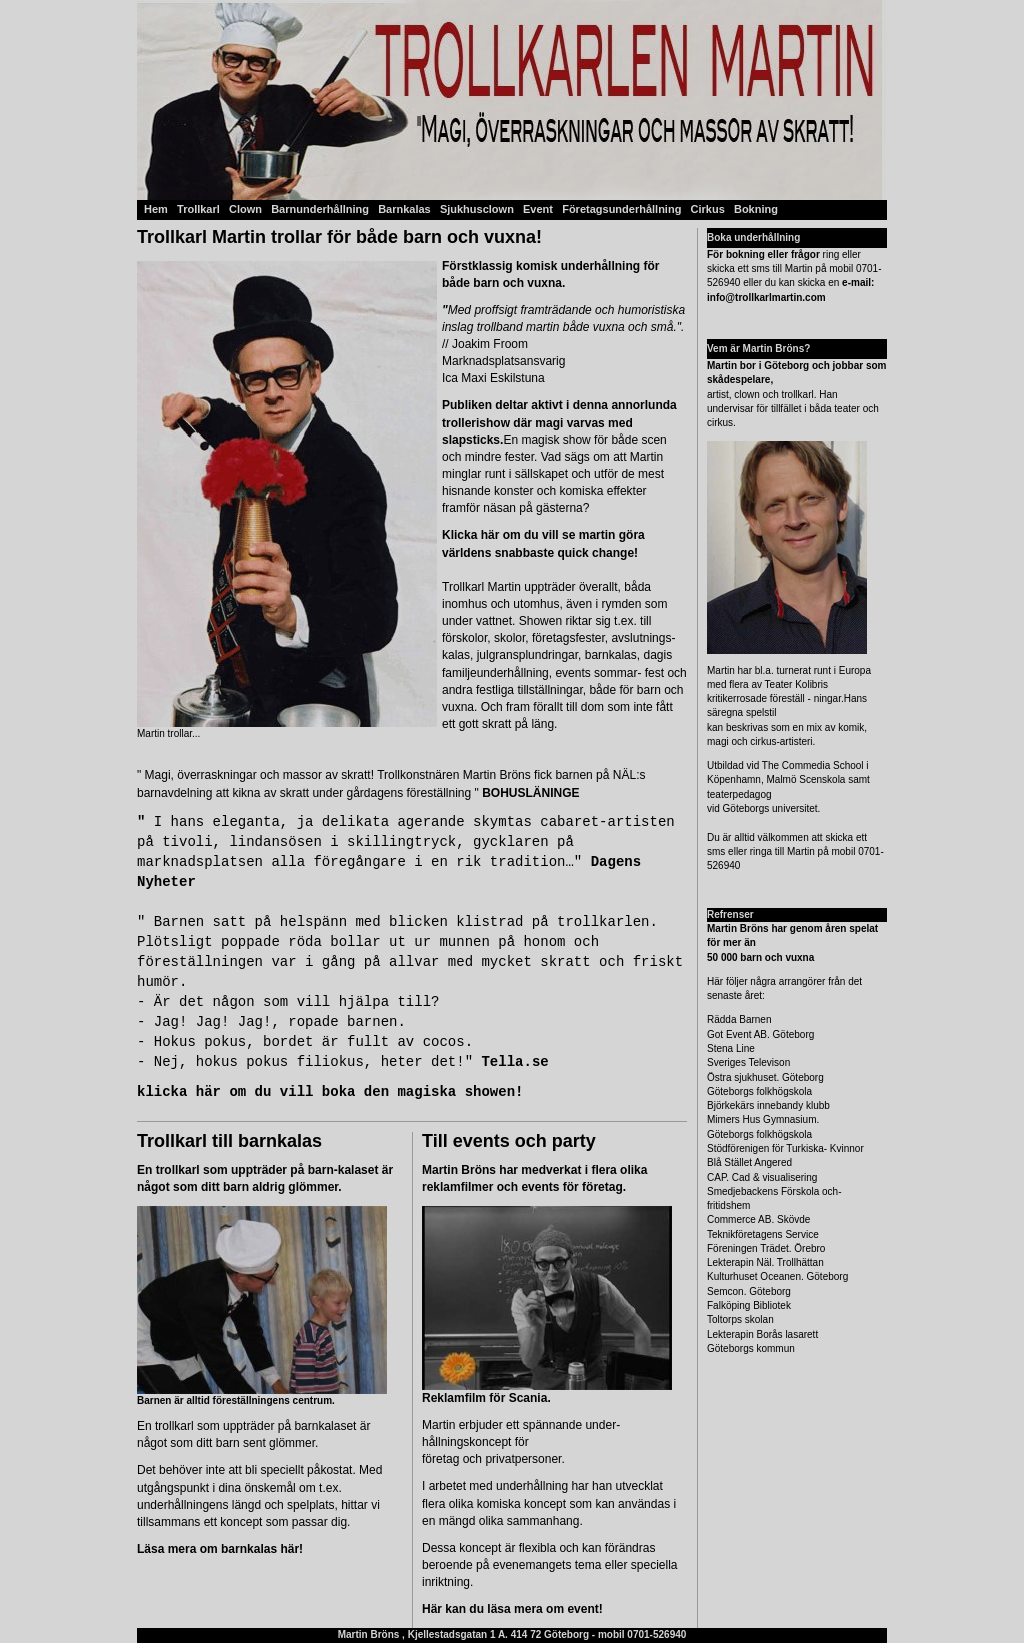 This screenshot has height=1643, width=1024. I want to click on klicka här om du vill boka den magiska showen!, so click(330, 1092).